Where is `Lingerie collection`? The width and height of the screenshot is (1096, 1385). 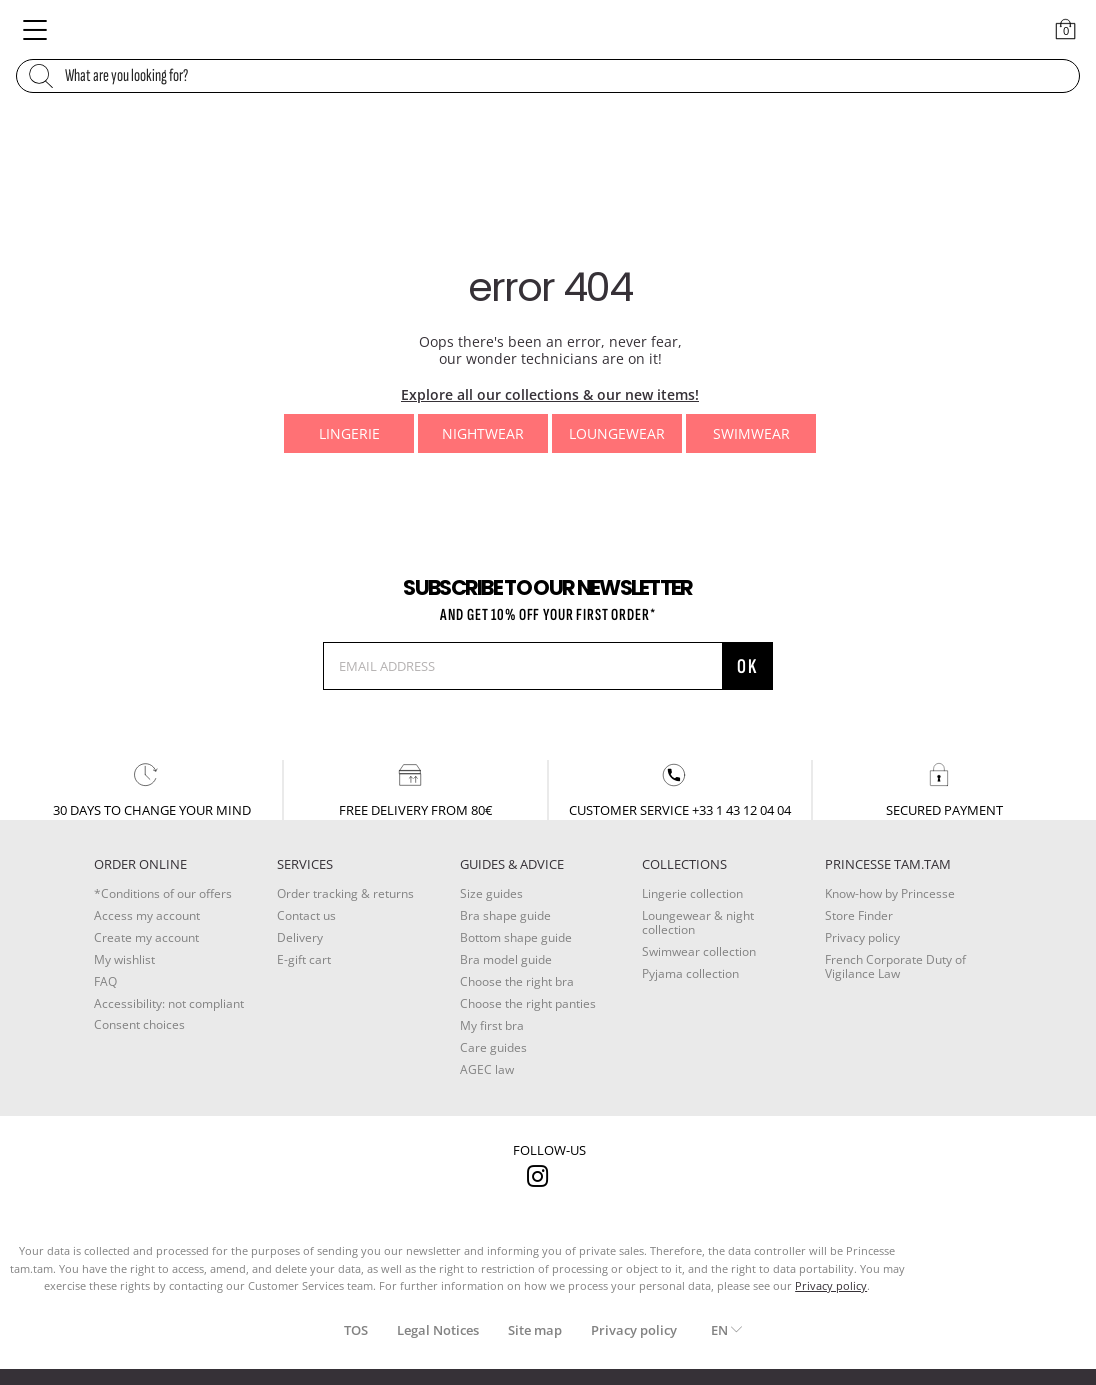
Lingerie collection is located at coordinates (692, 893).